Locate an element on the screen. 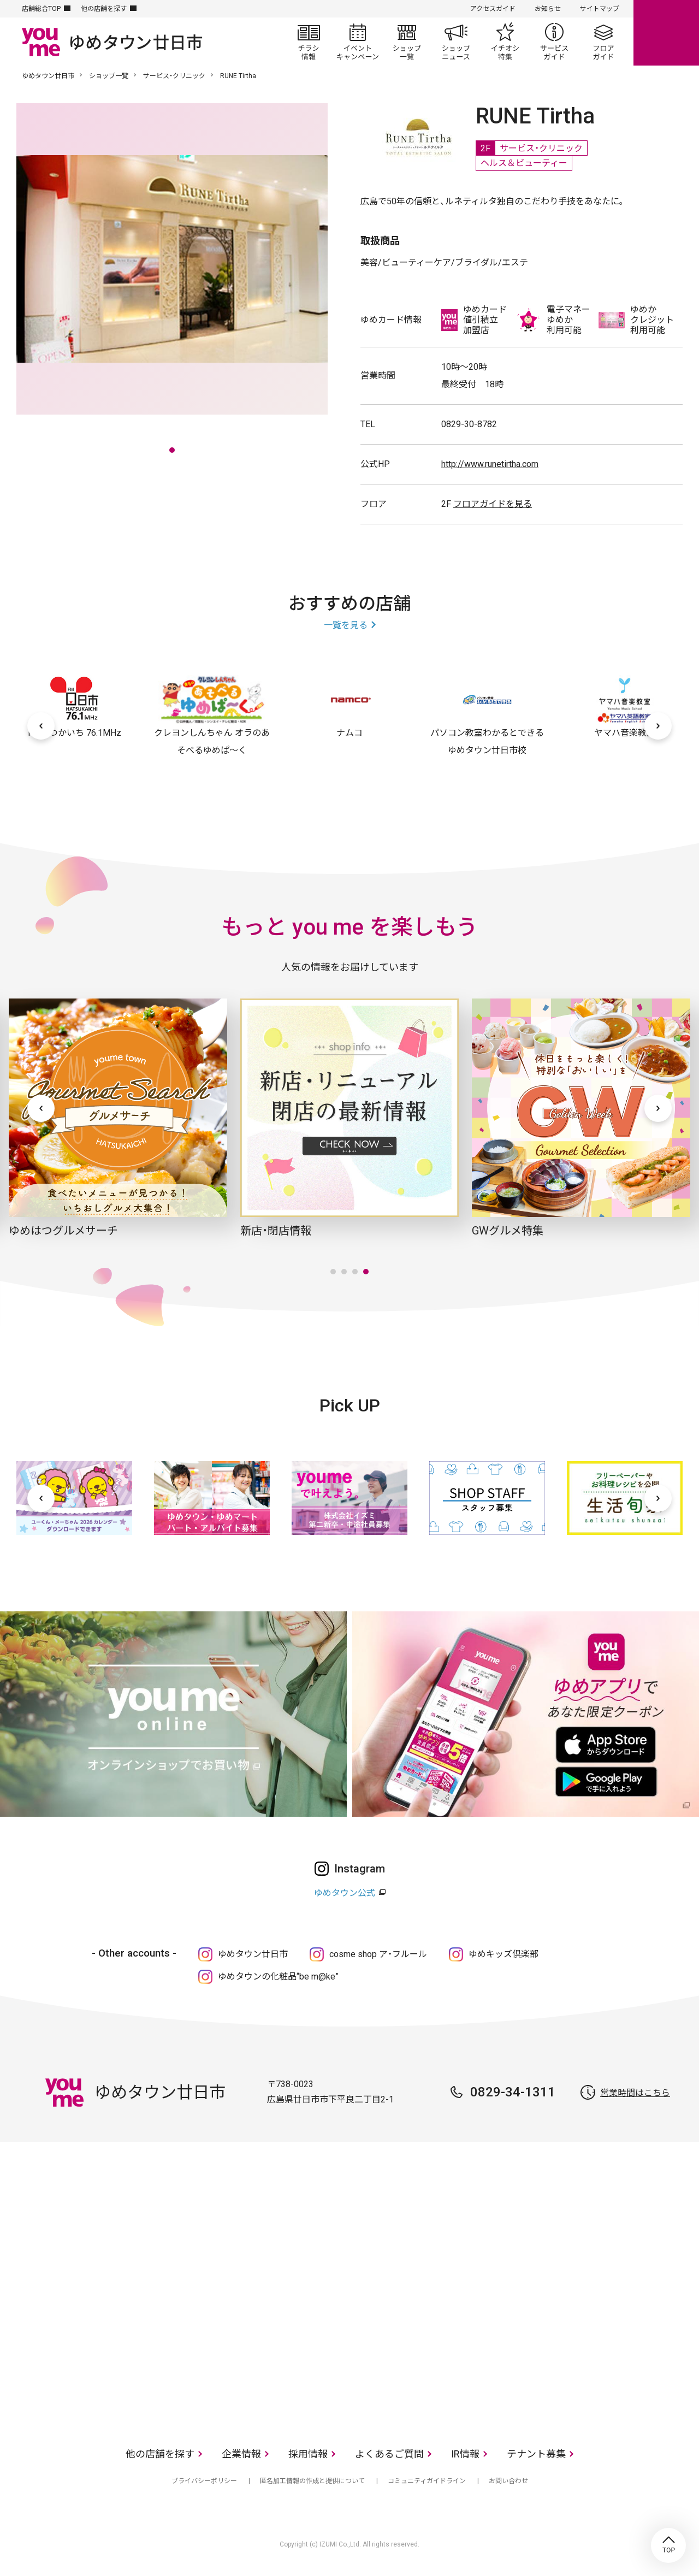 Image resolution: width=699 pixels, height=2576 pixels. http://www.runetirtha.com is located at coordinates (489, 464).